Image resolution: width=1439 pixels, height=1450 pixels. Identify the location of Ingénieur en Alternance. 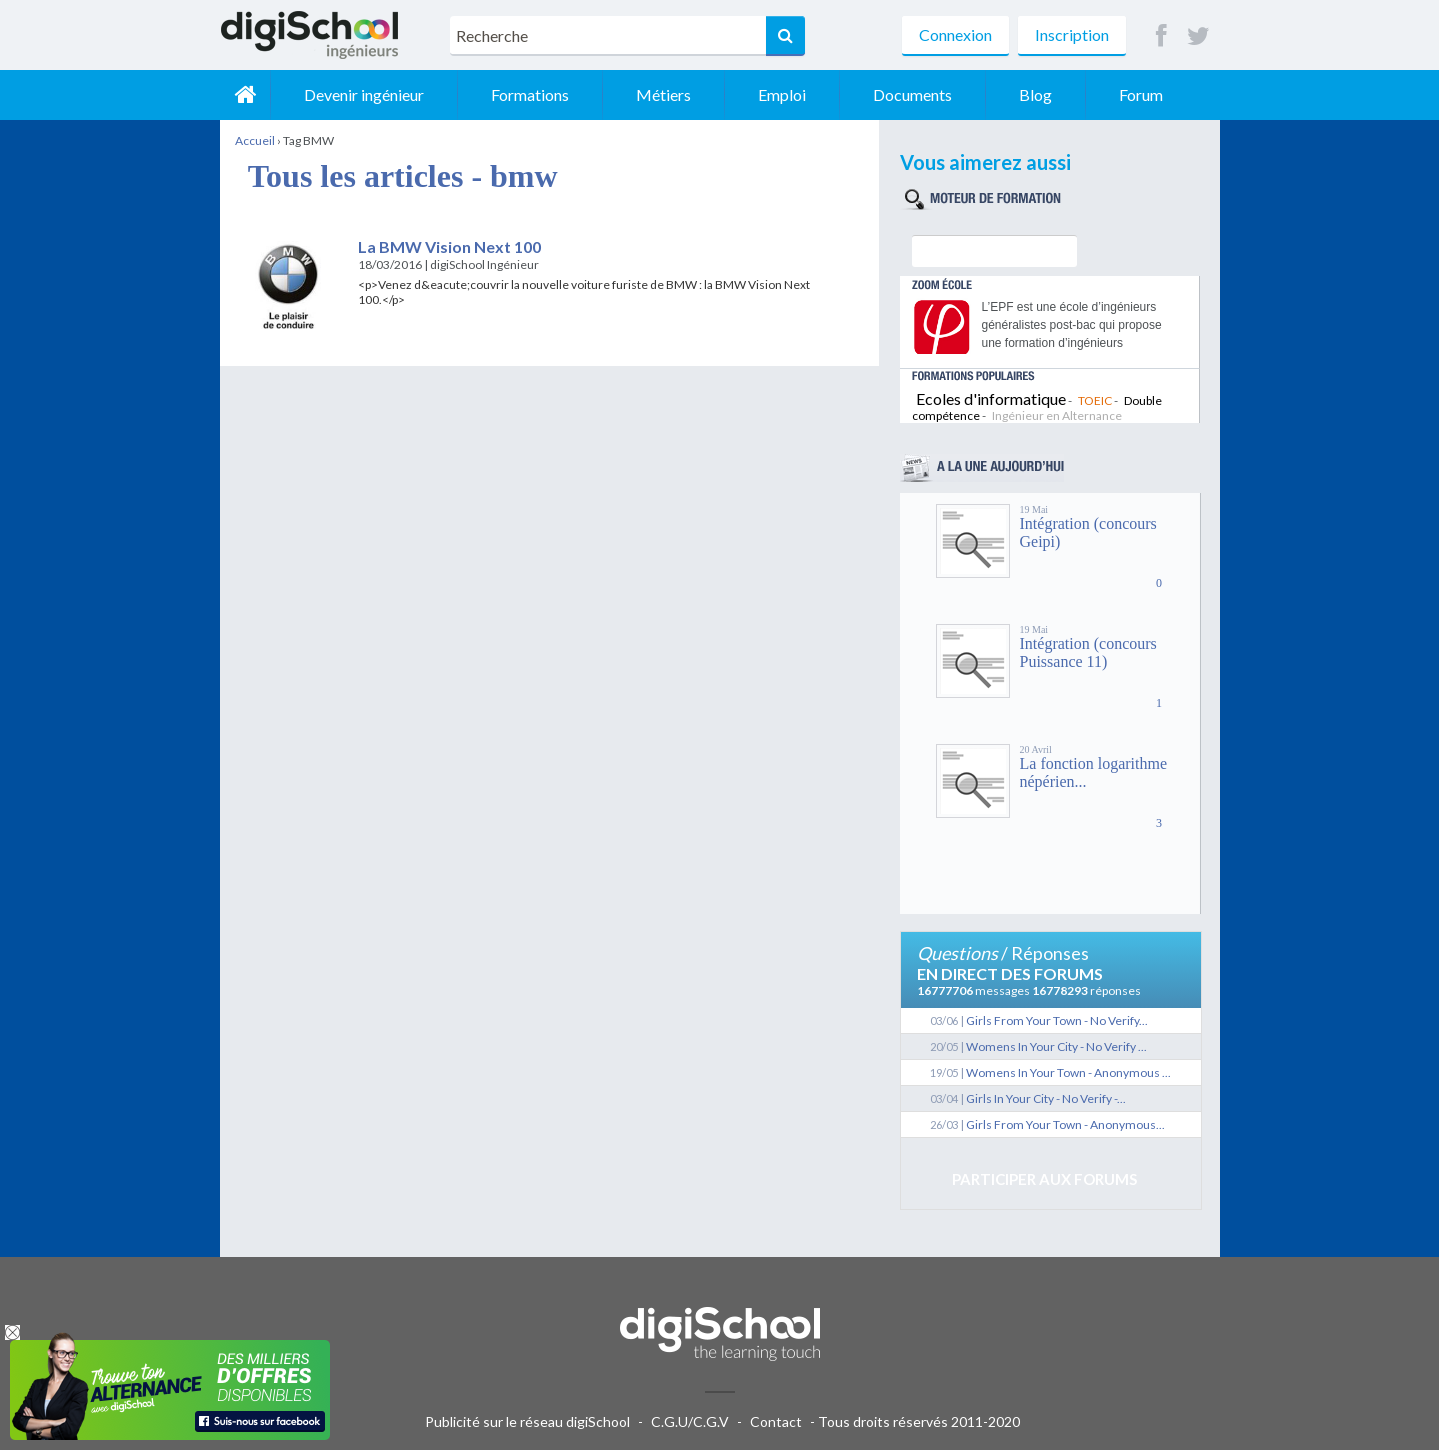
(1057, 415).